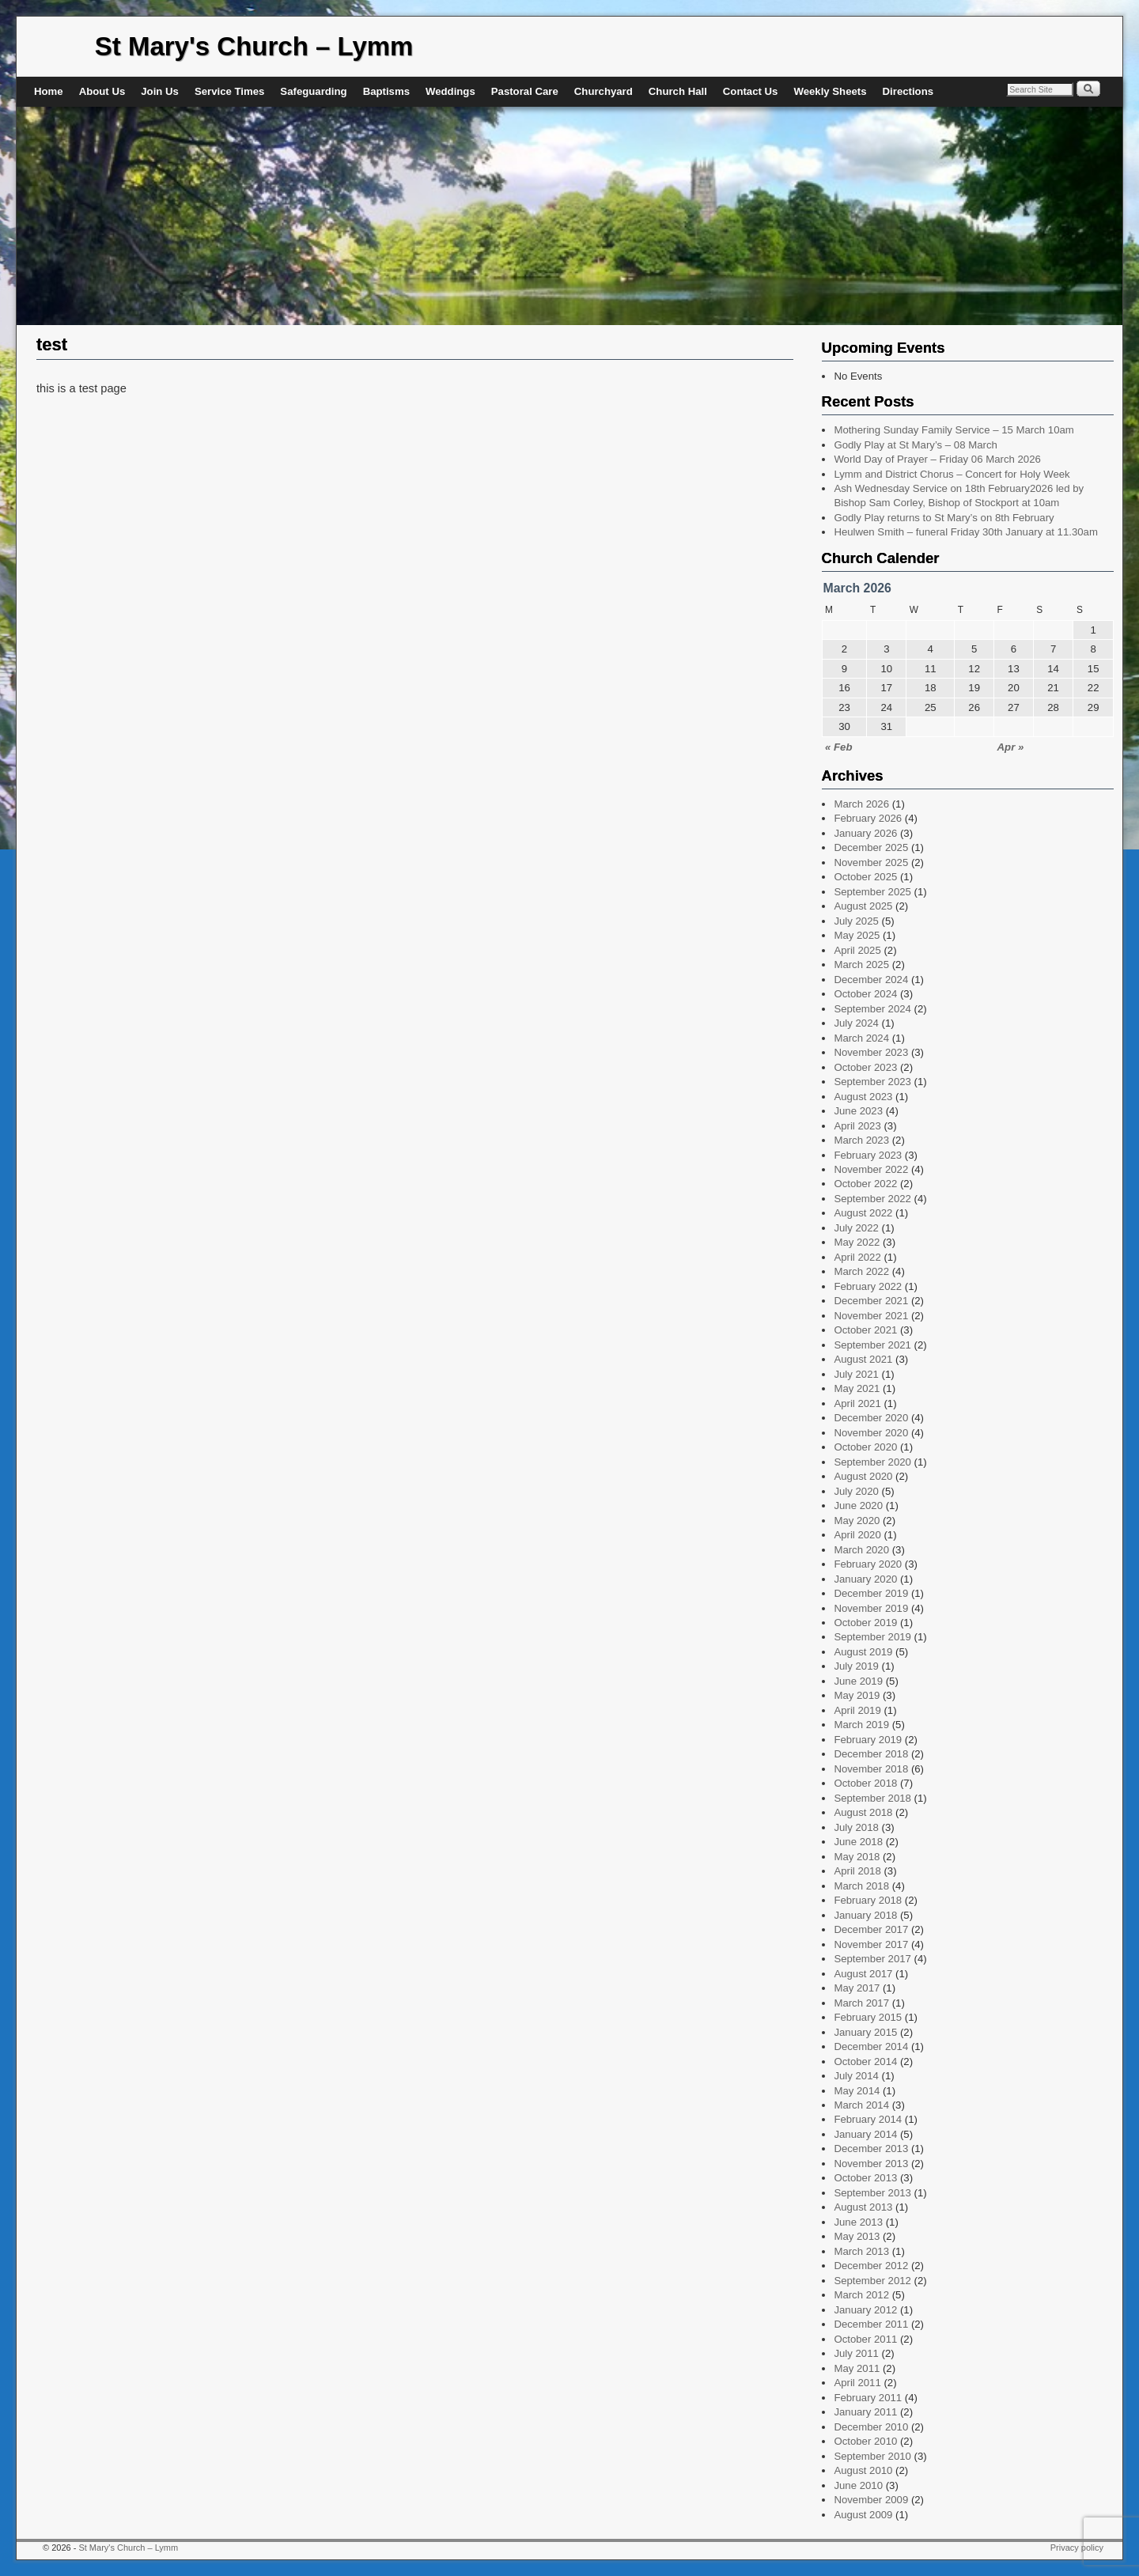 This screenshot has width=1139, height=2576. What do you see at coordinates (872, 892) in the screenshot?
I see `September 2025` at bounding box center [872, 892].